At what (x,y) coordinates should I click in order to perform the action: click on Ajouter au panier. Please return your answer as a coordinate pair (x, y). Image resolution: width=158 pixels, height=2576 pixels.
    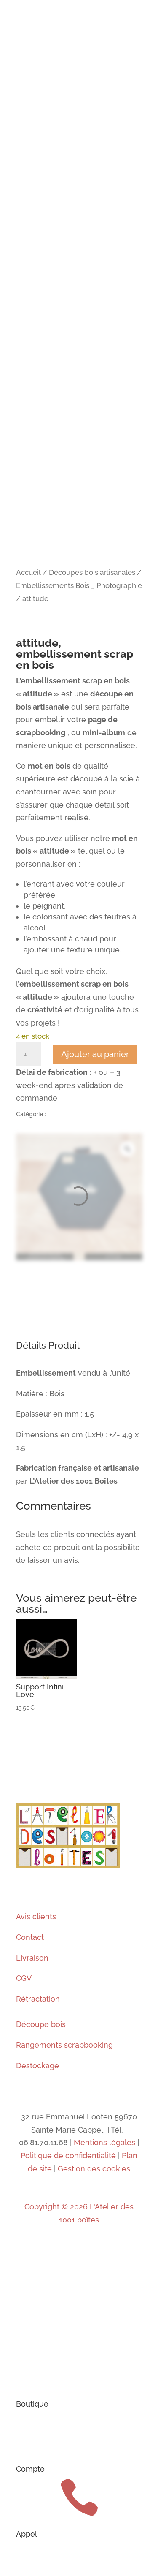
    Looking at the image, I should click on (95, 1054).